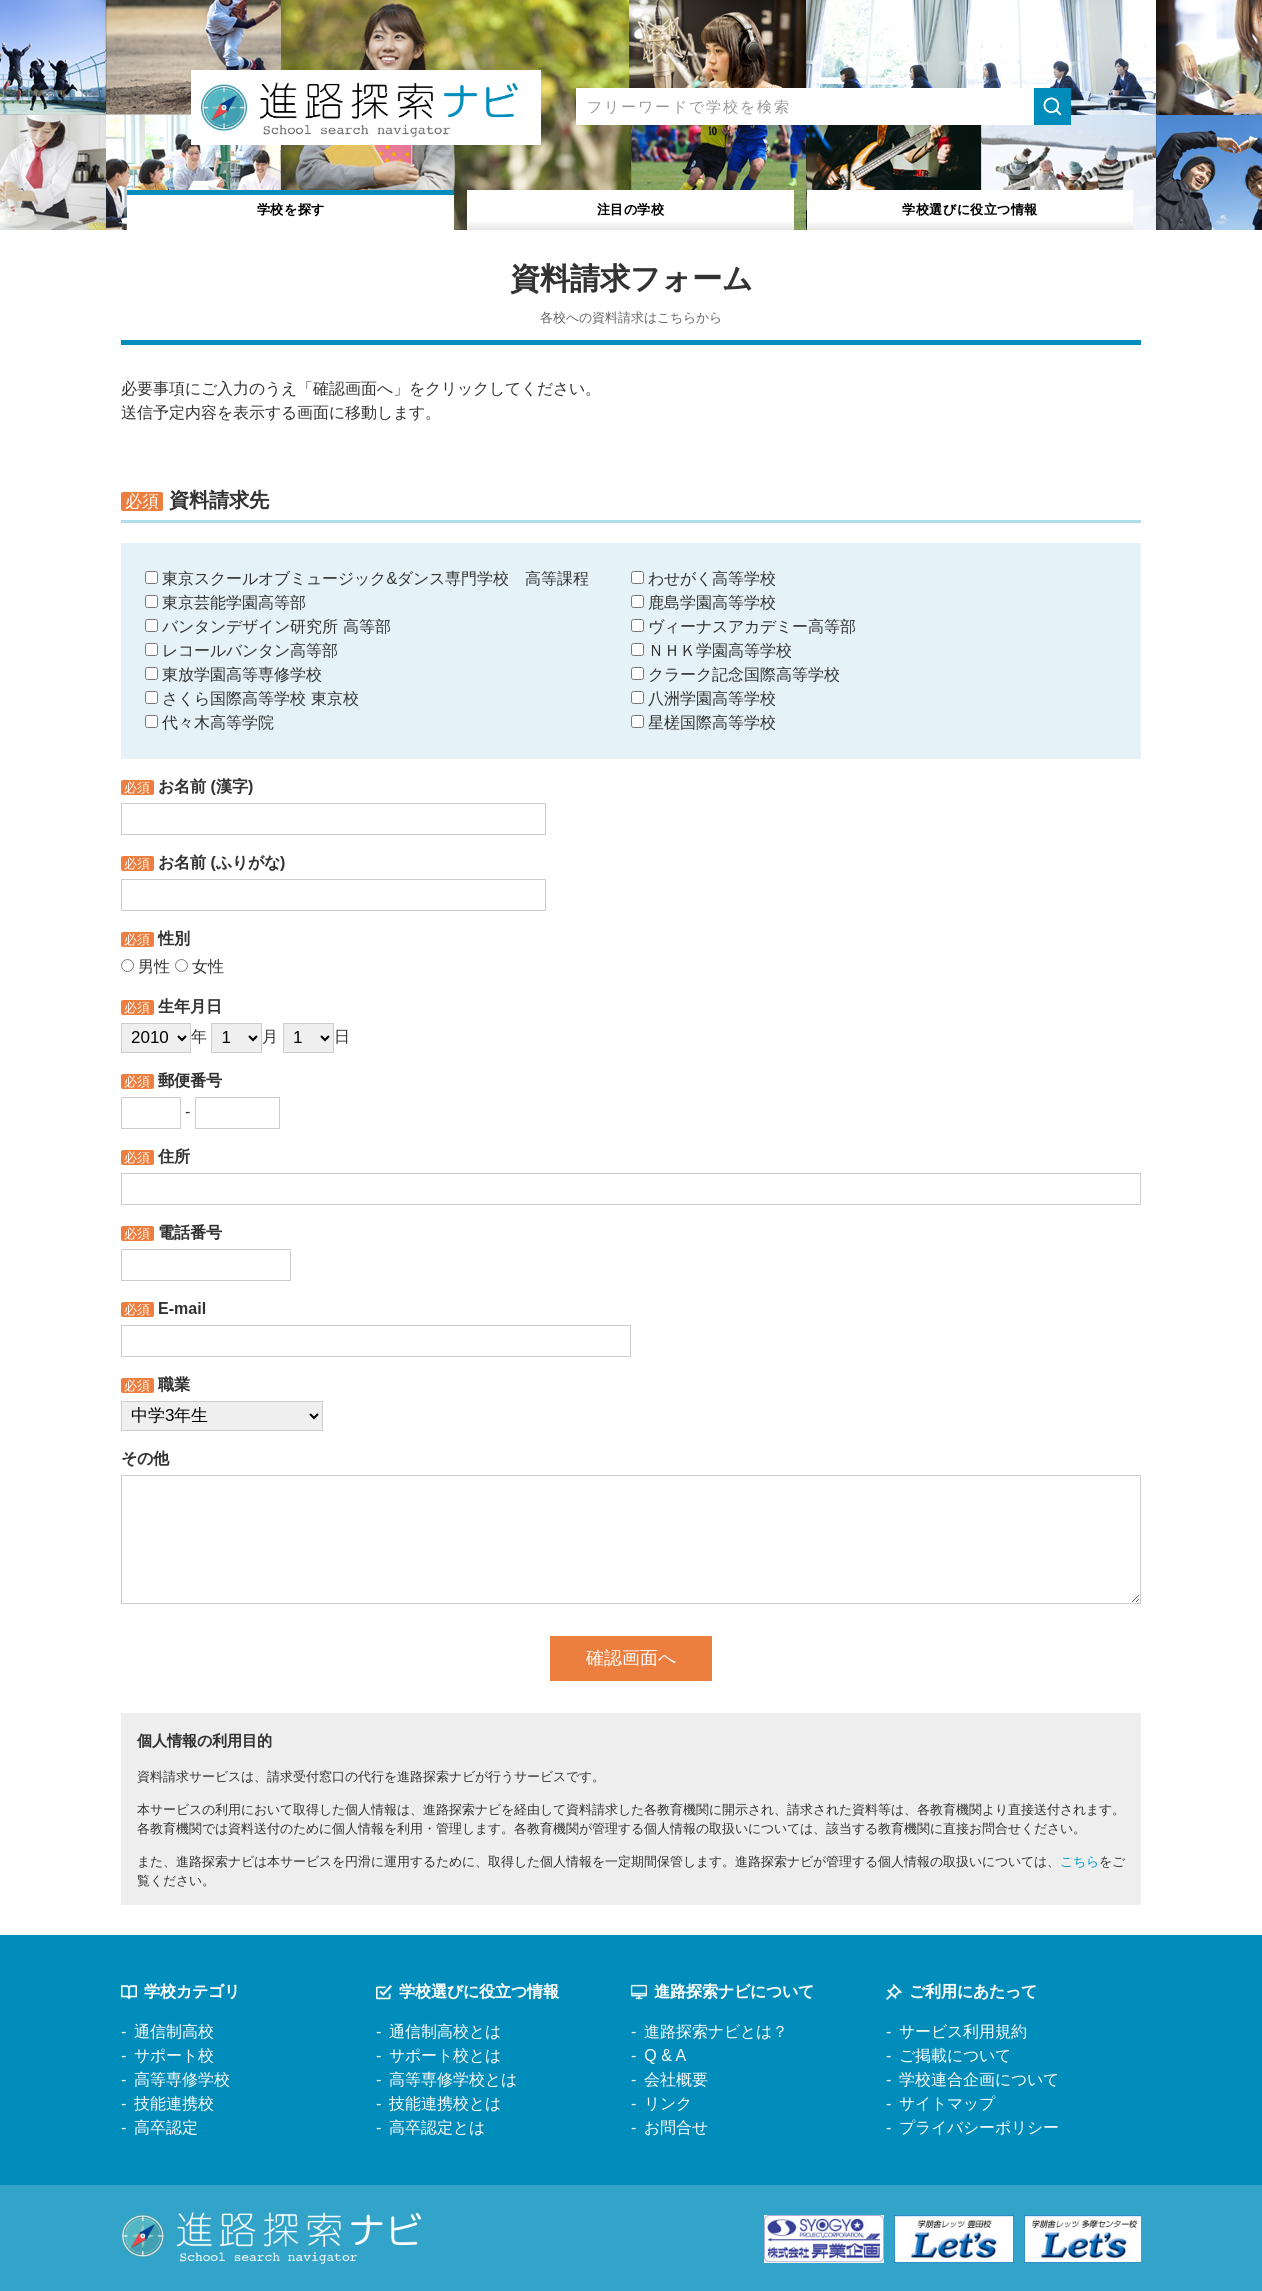 This screenshot has height=2291, width=1262. Describe the element at coordinates (252, 698) in the screenshot. I see `さくら国際高等学校 東京校` at that location.